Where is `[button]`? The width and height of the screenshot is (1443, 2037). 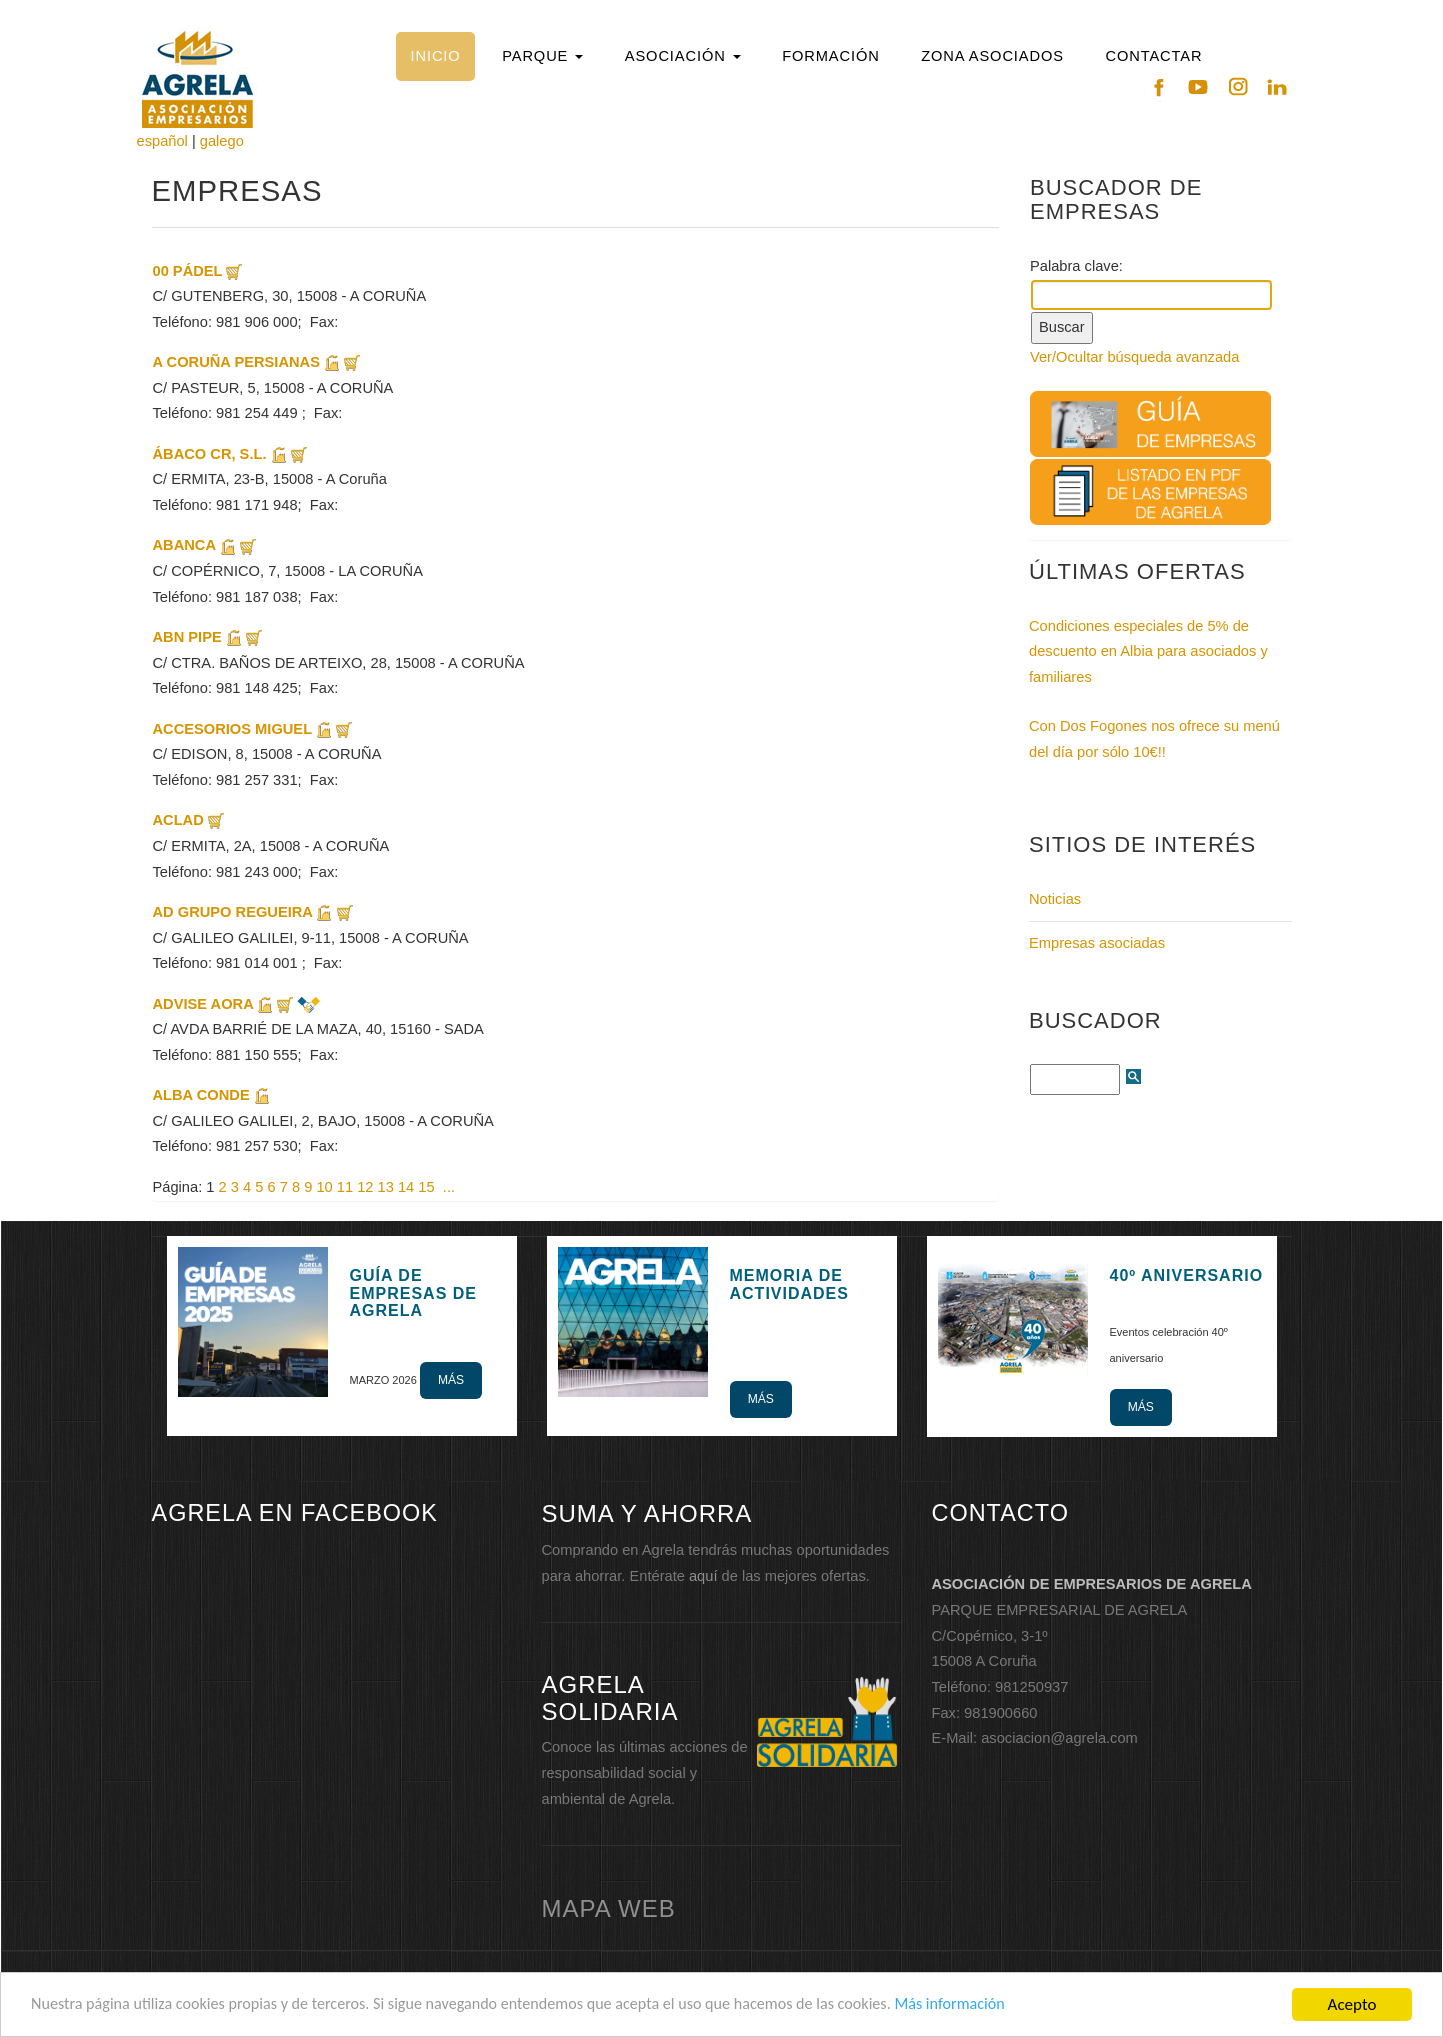 [button] is located at coordinates (543, 56).